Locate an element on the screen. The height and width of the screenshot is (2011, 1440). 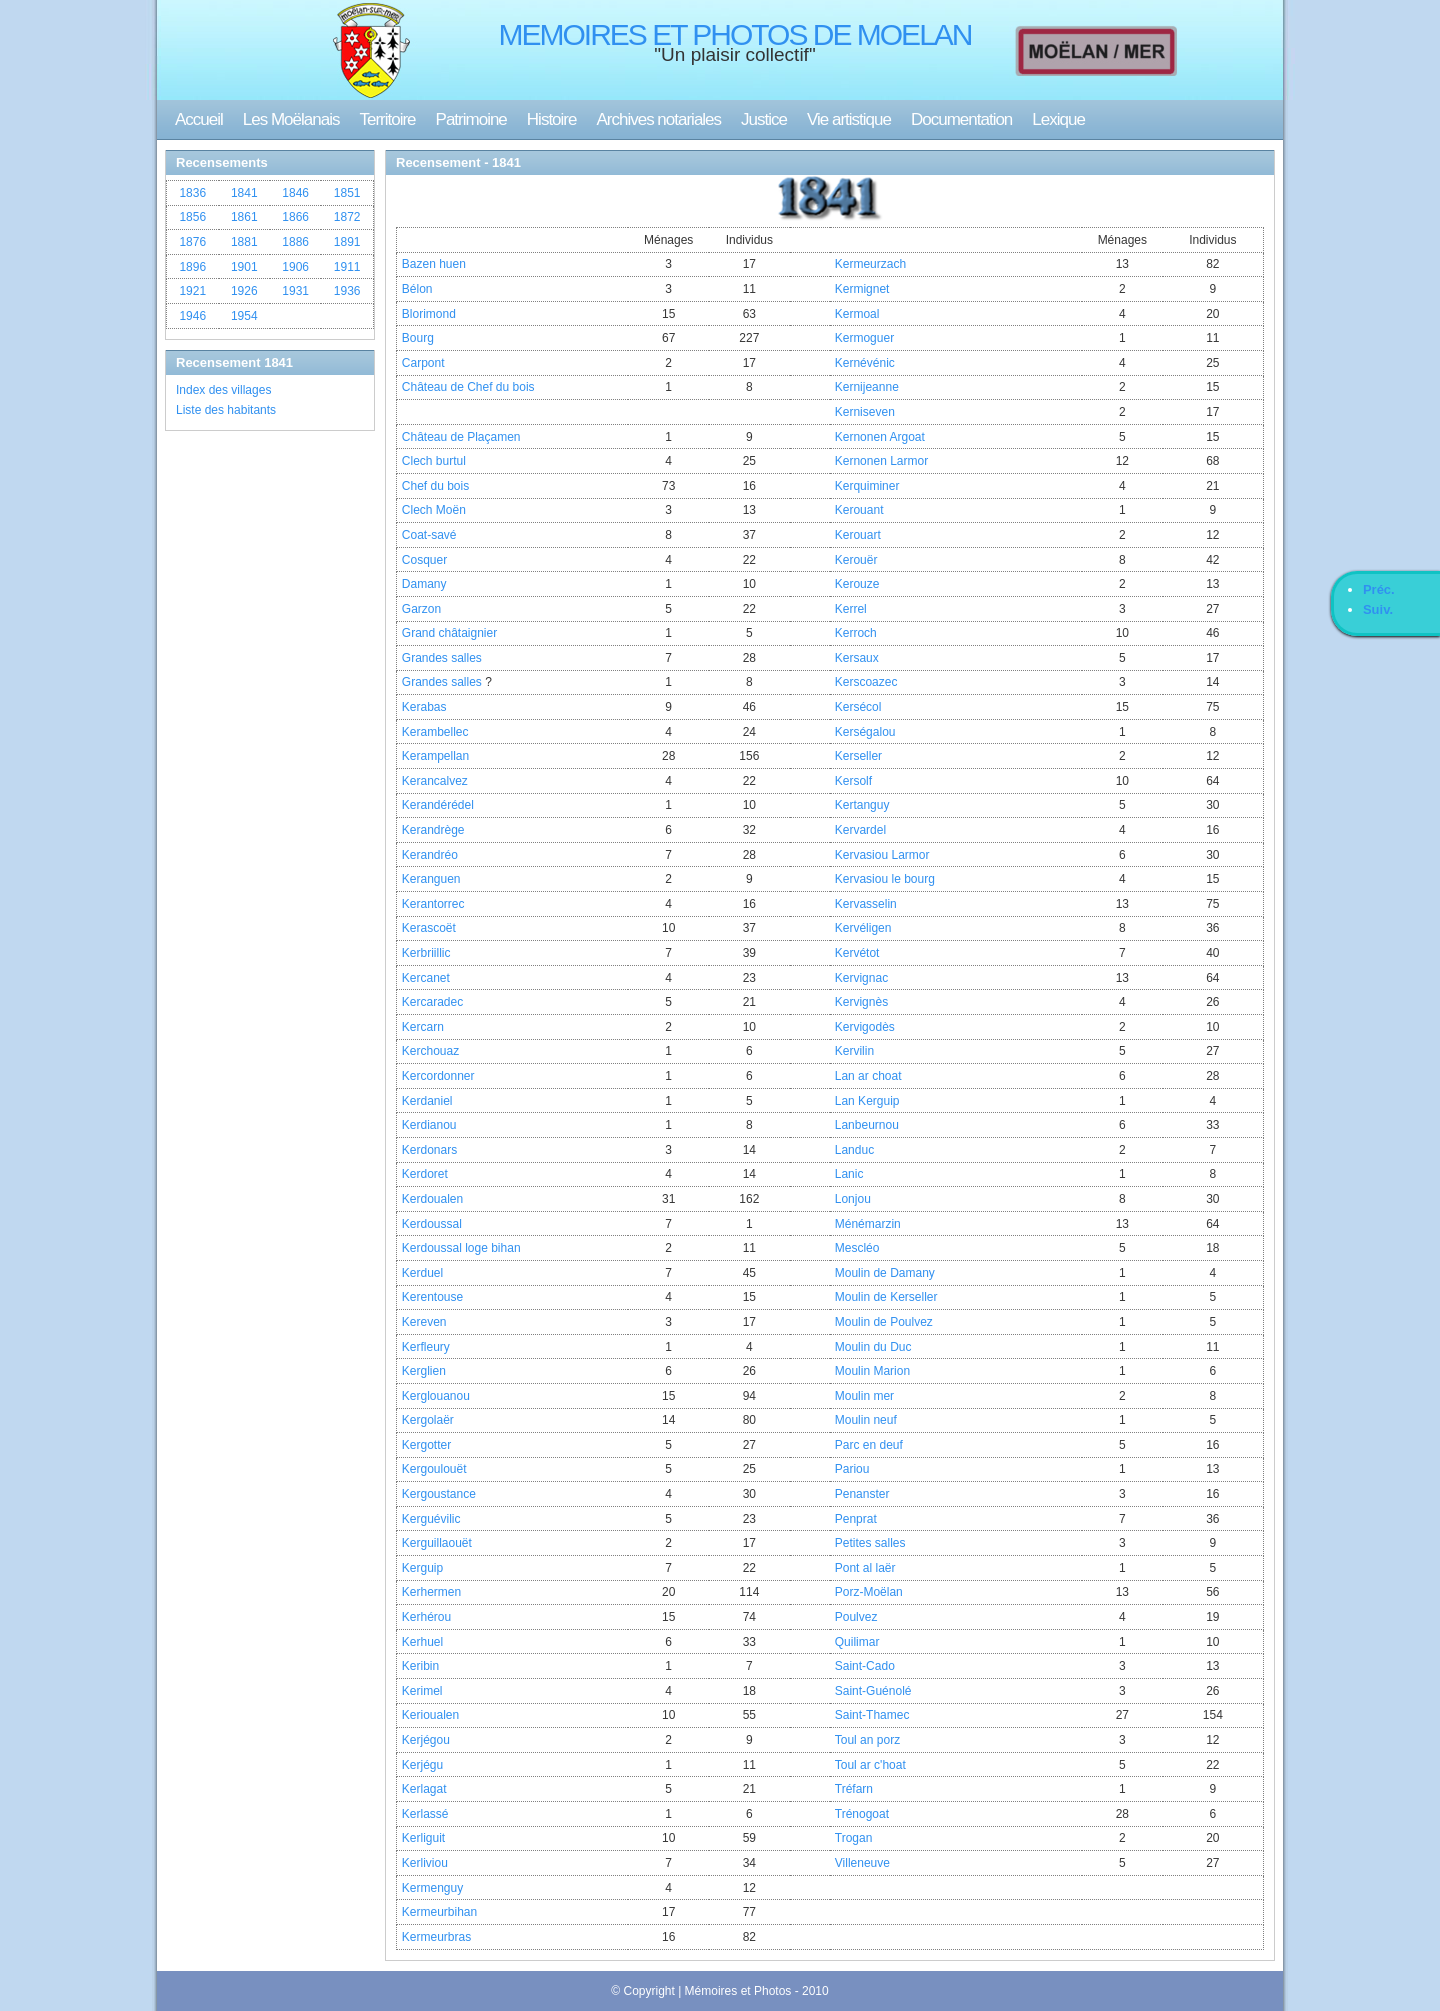
Patrimoine is located at coordinates (471, 119).